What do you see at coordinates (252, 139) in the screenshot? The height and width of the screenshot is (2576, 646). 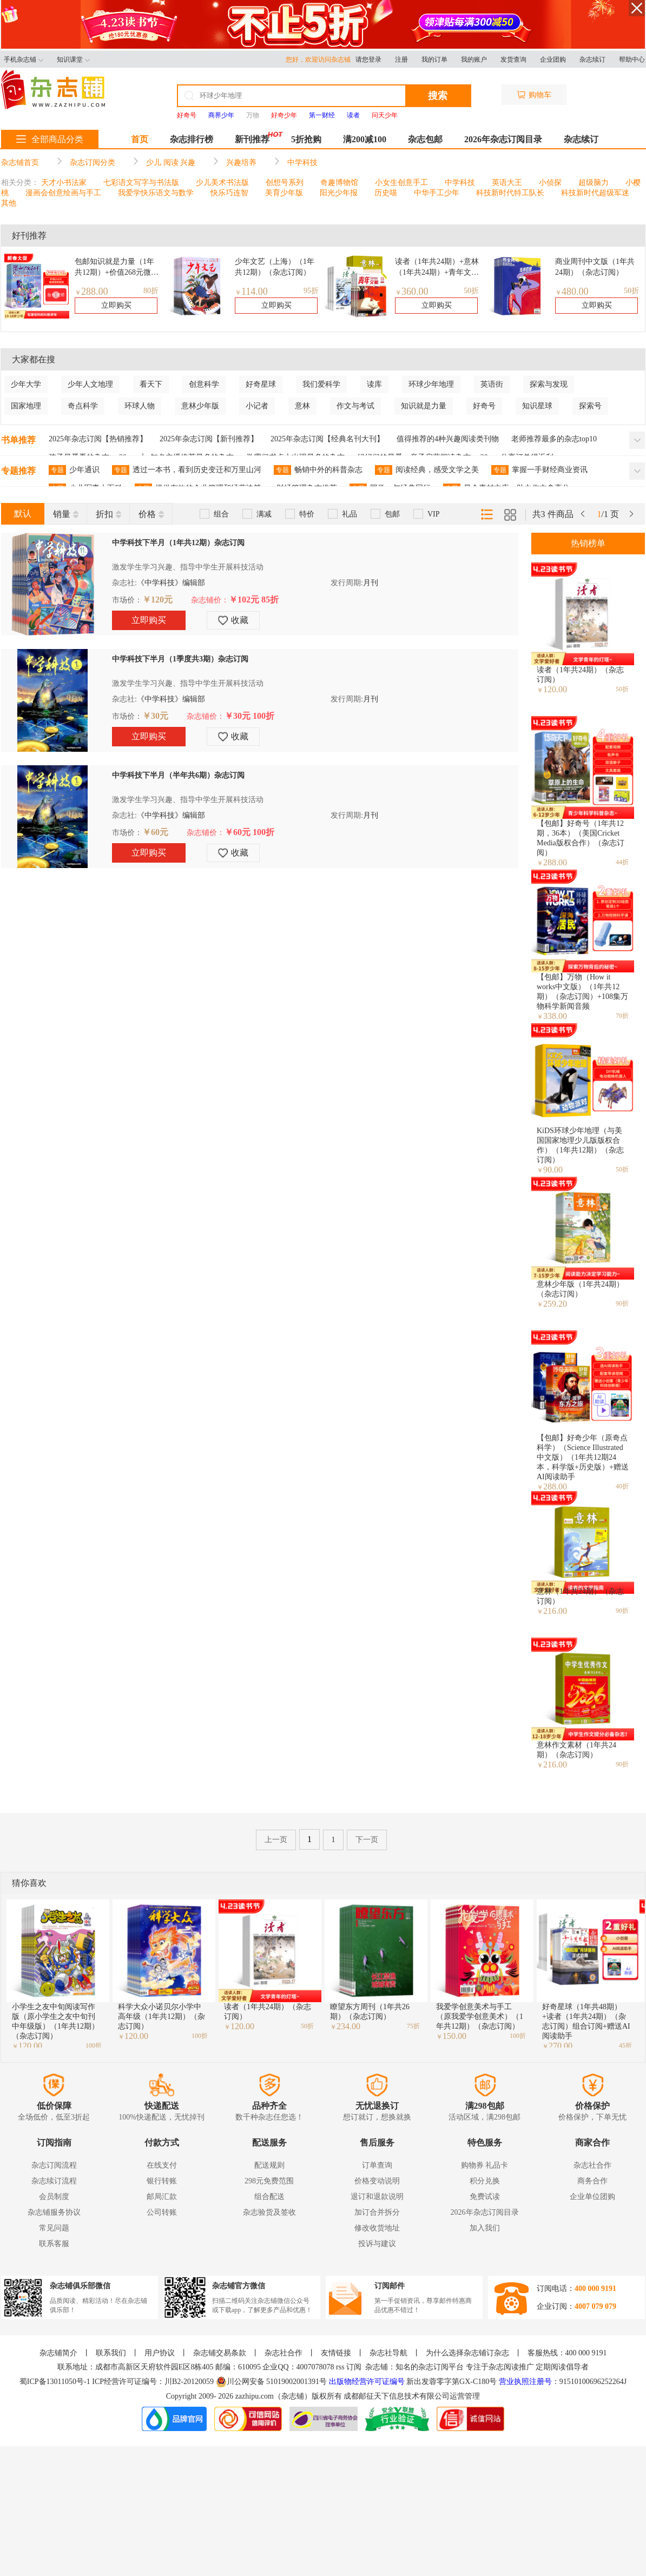 I see `新刊推荐` at bounding box center [252, 139].